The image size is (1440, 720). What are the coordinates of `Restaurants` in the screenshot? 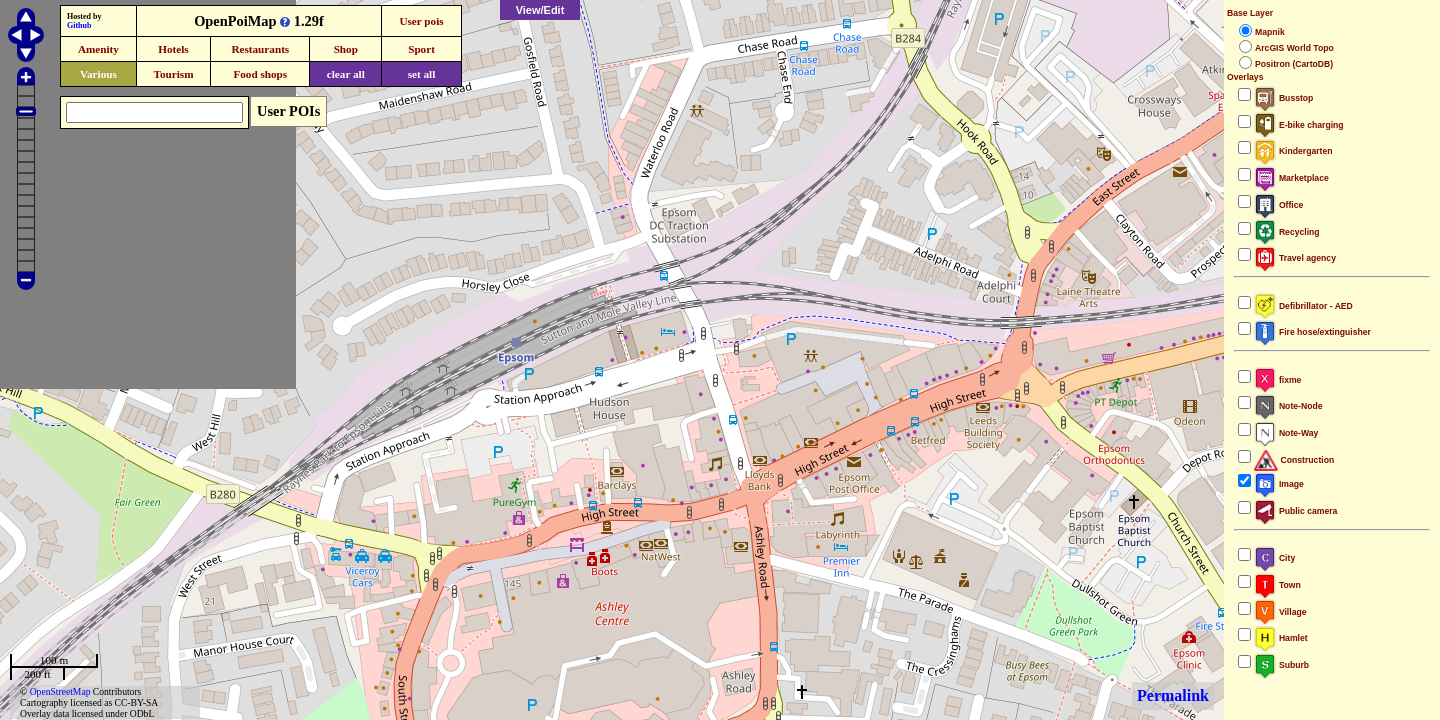 It's located at (260, 49).